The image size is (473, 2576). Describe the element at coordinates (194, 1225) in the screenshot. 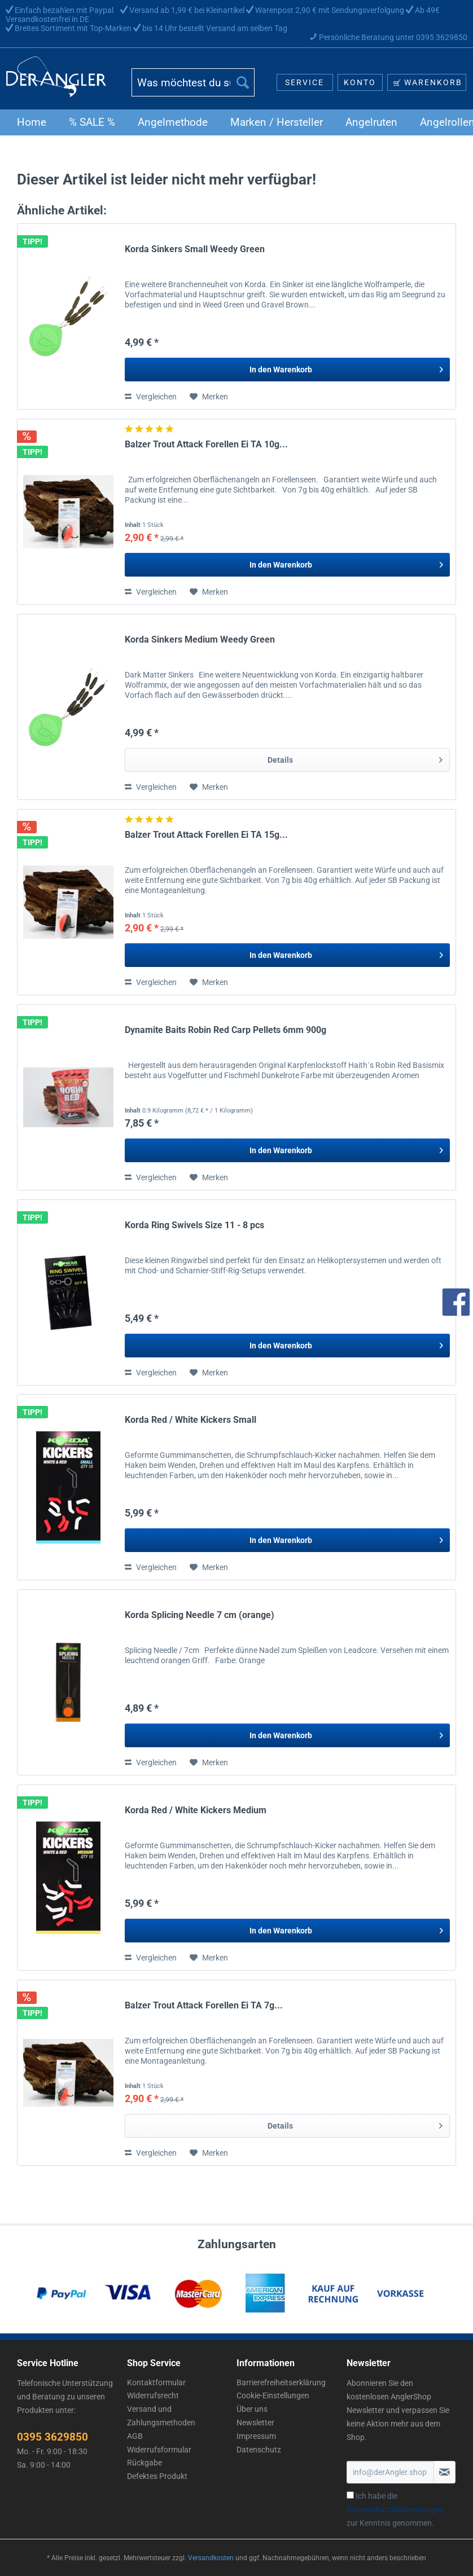

I see `Korda Ring Swivels Size 11 - 8 pcs` at that location.